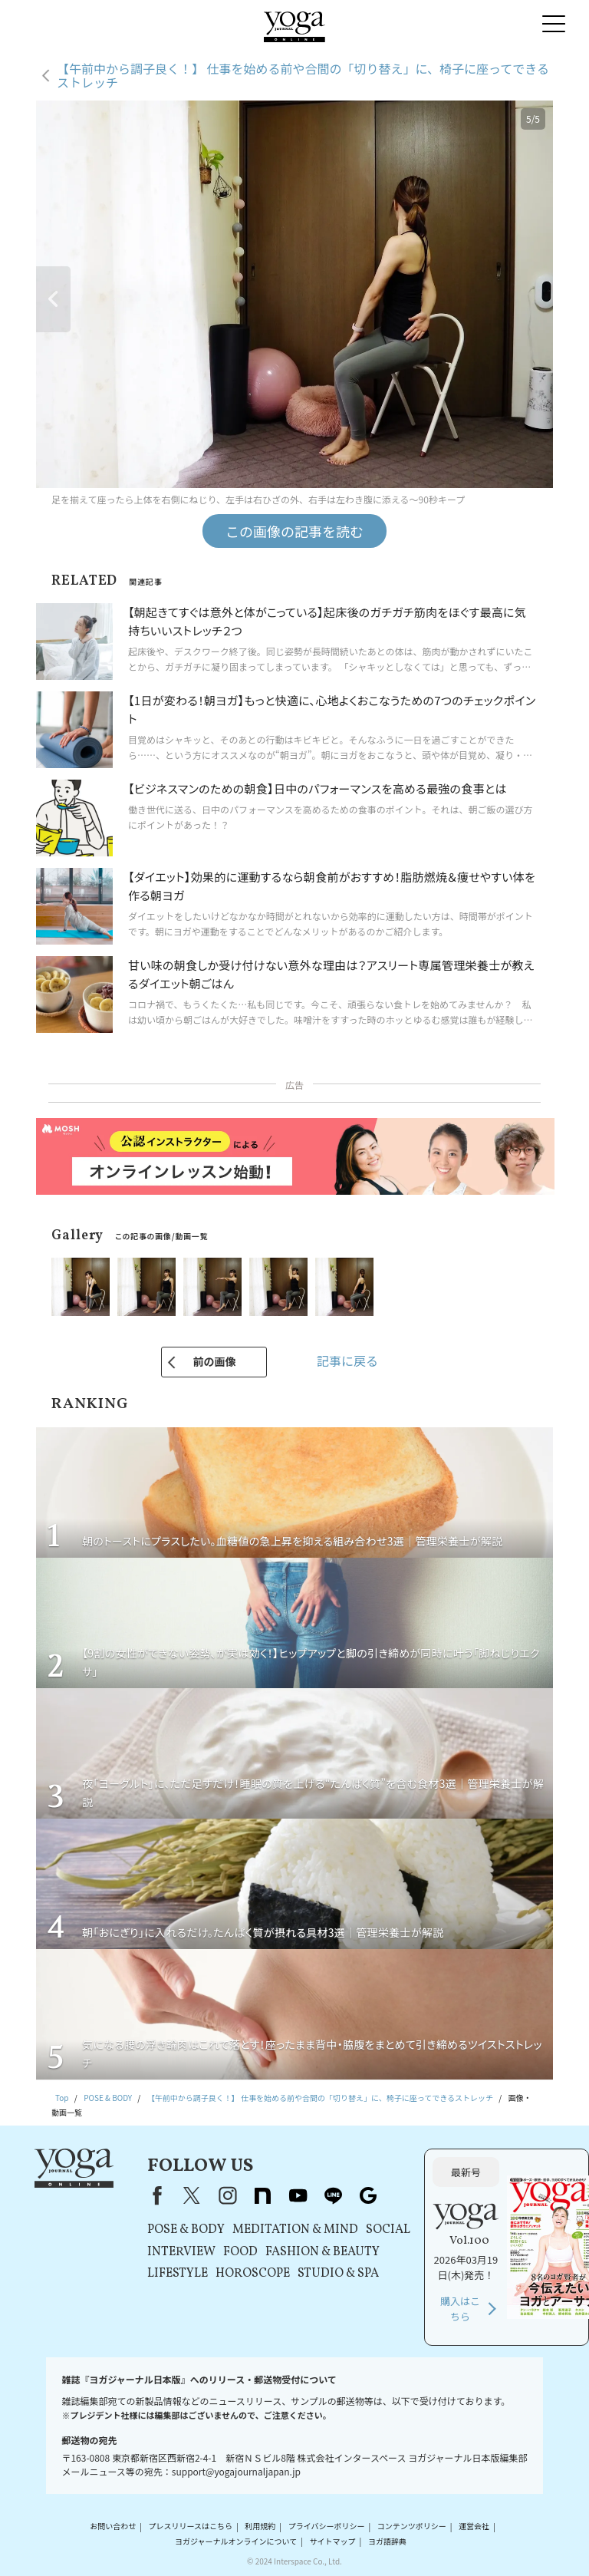 The image size is (589, 2576). Describe the element at coordinates (177, 2273) in the screenshot. I see `LIFESTYLE` at that location.